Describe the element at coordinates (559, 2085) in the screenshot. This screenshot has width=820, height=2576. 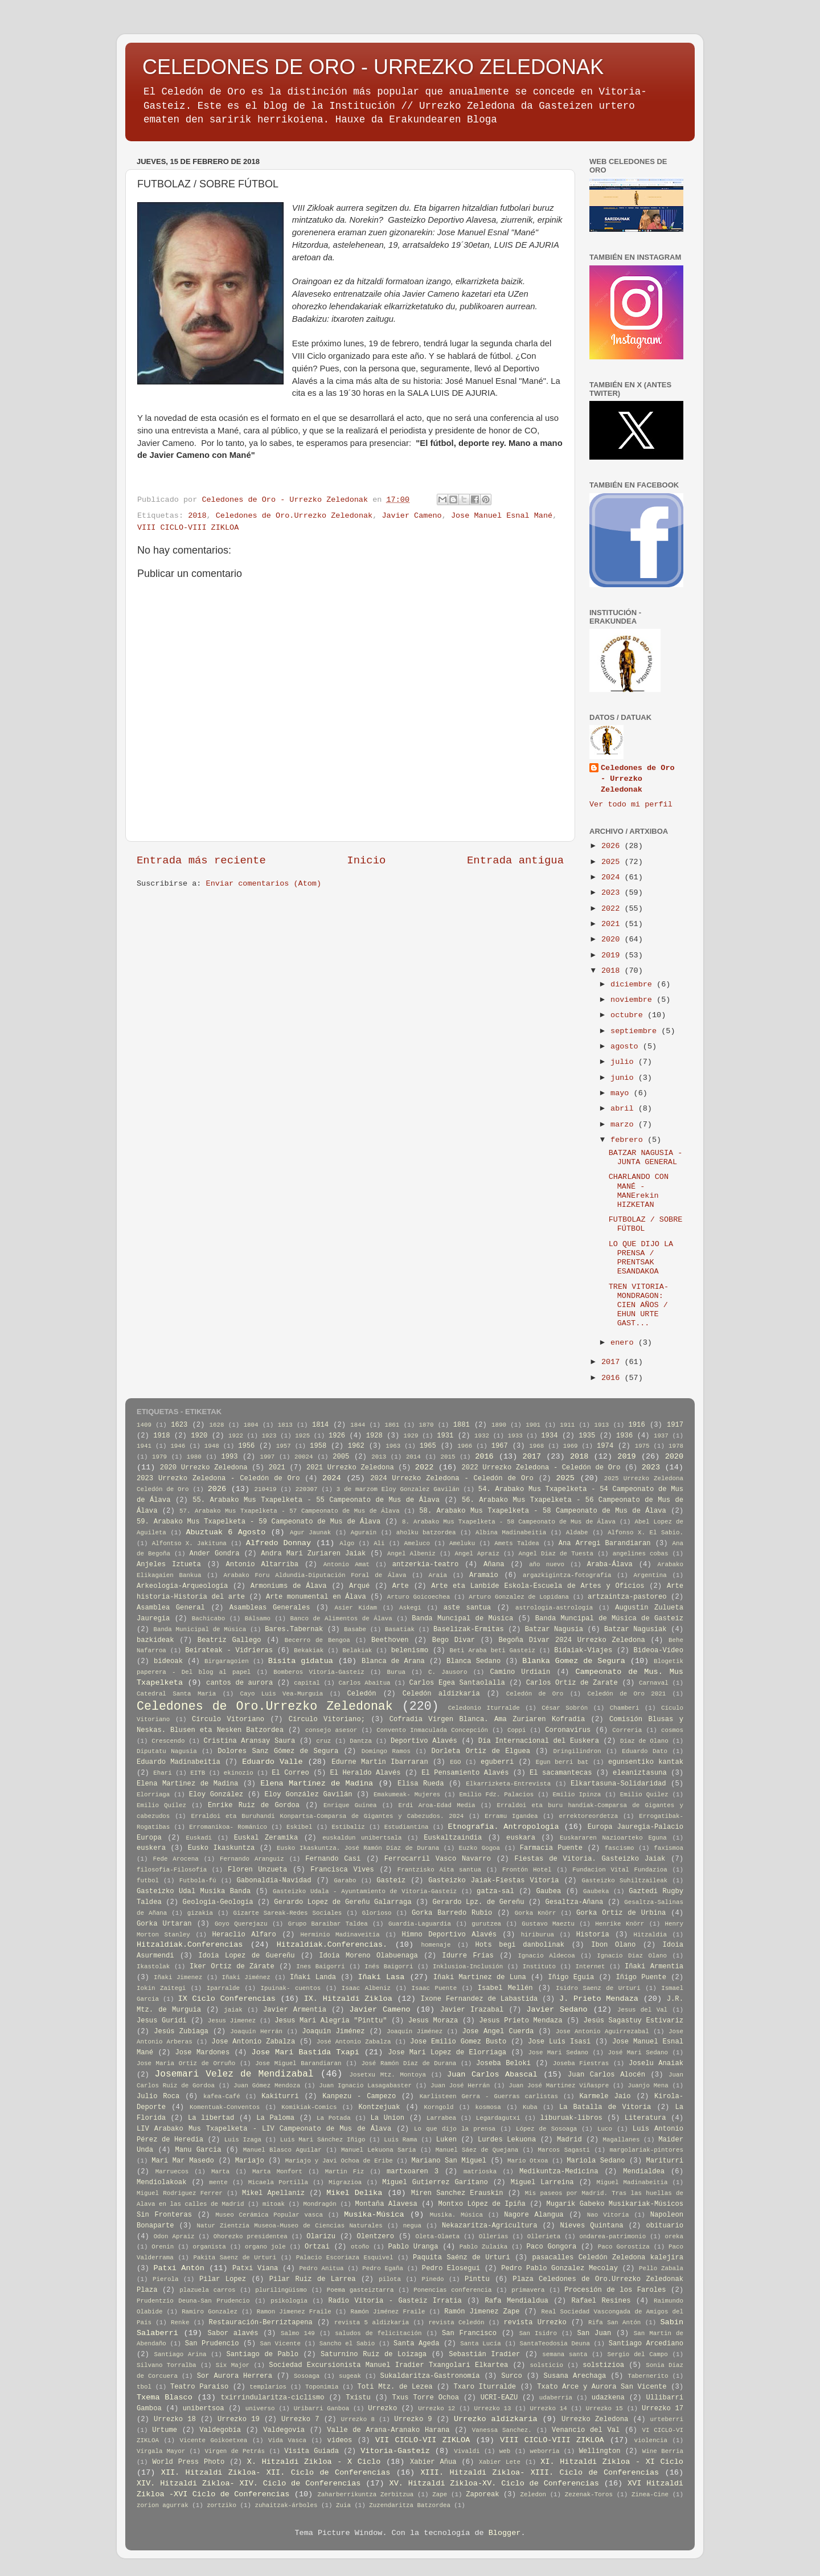
I see `Juan José Martinez Viñaspre` at that location.